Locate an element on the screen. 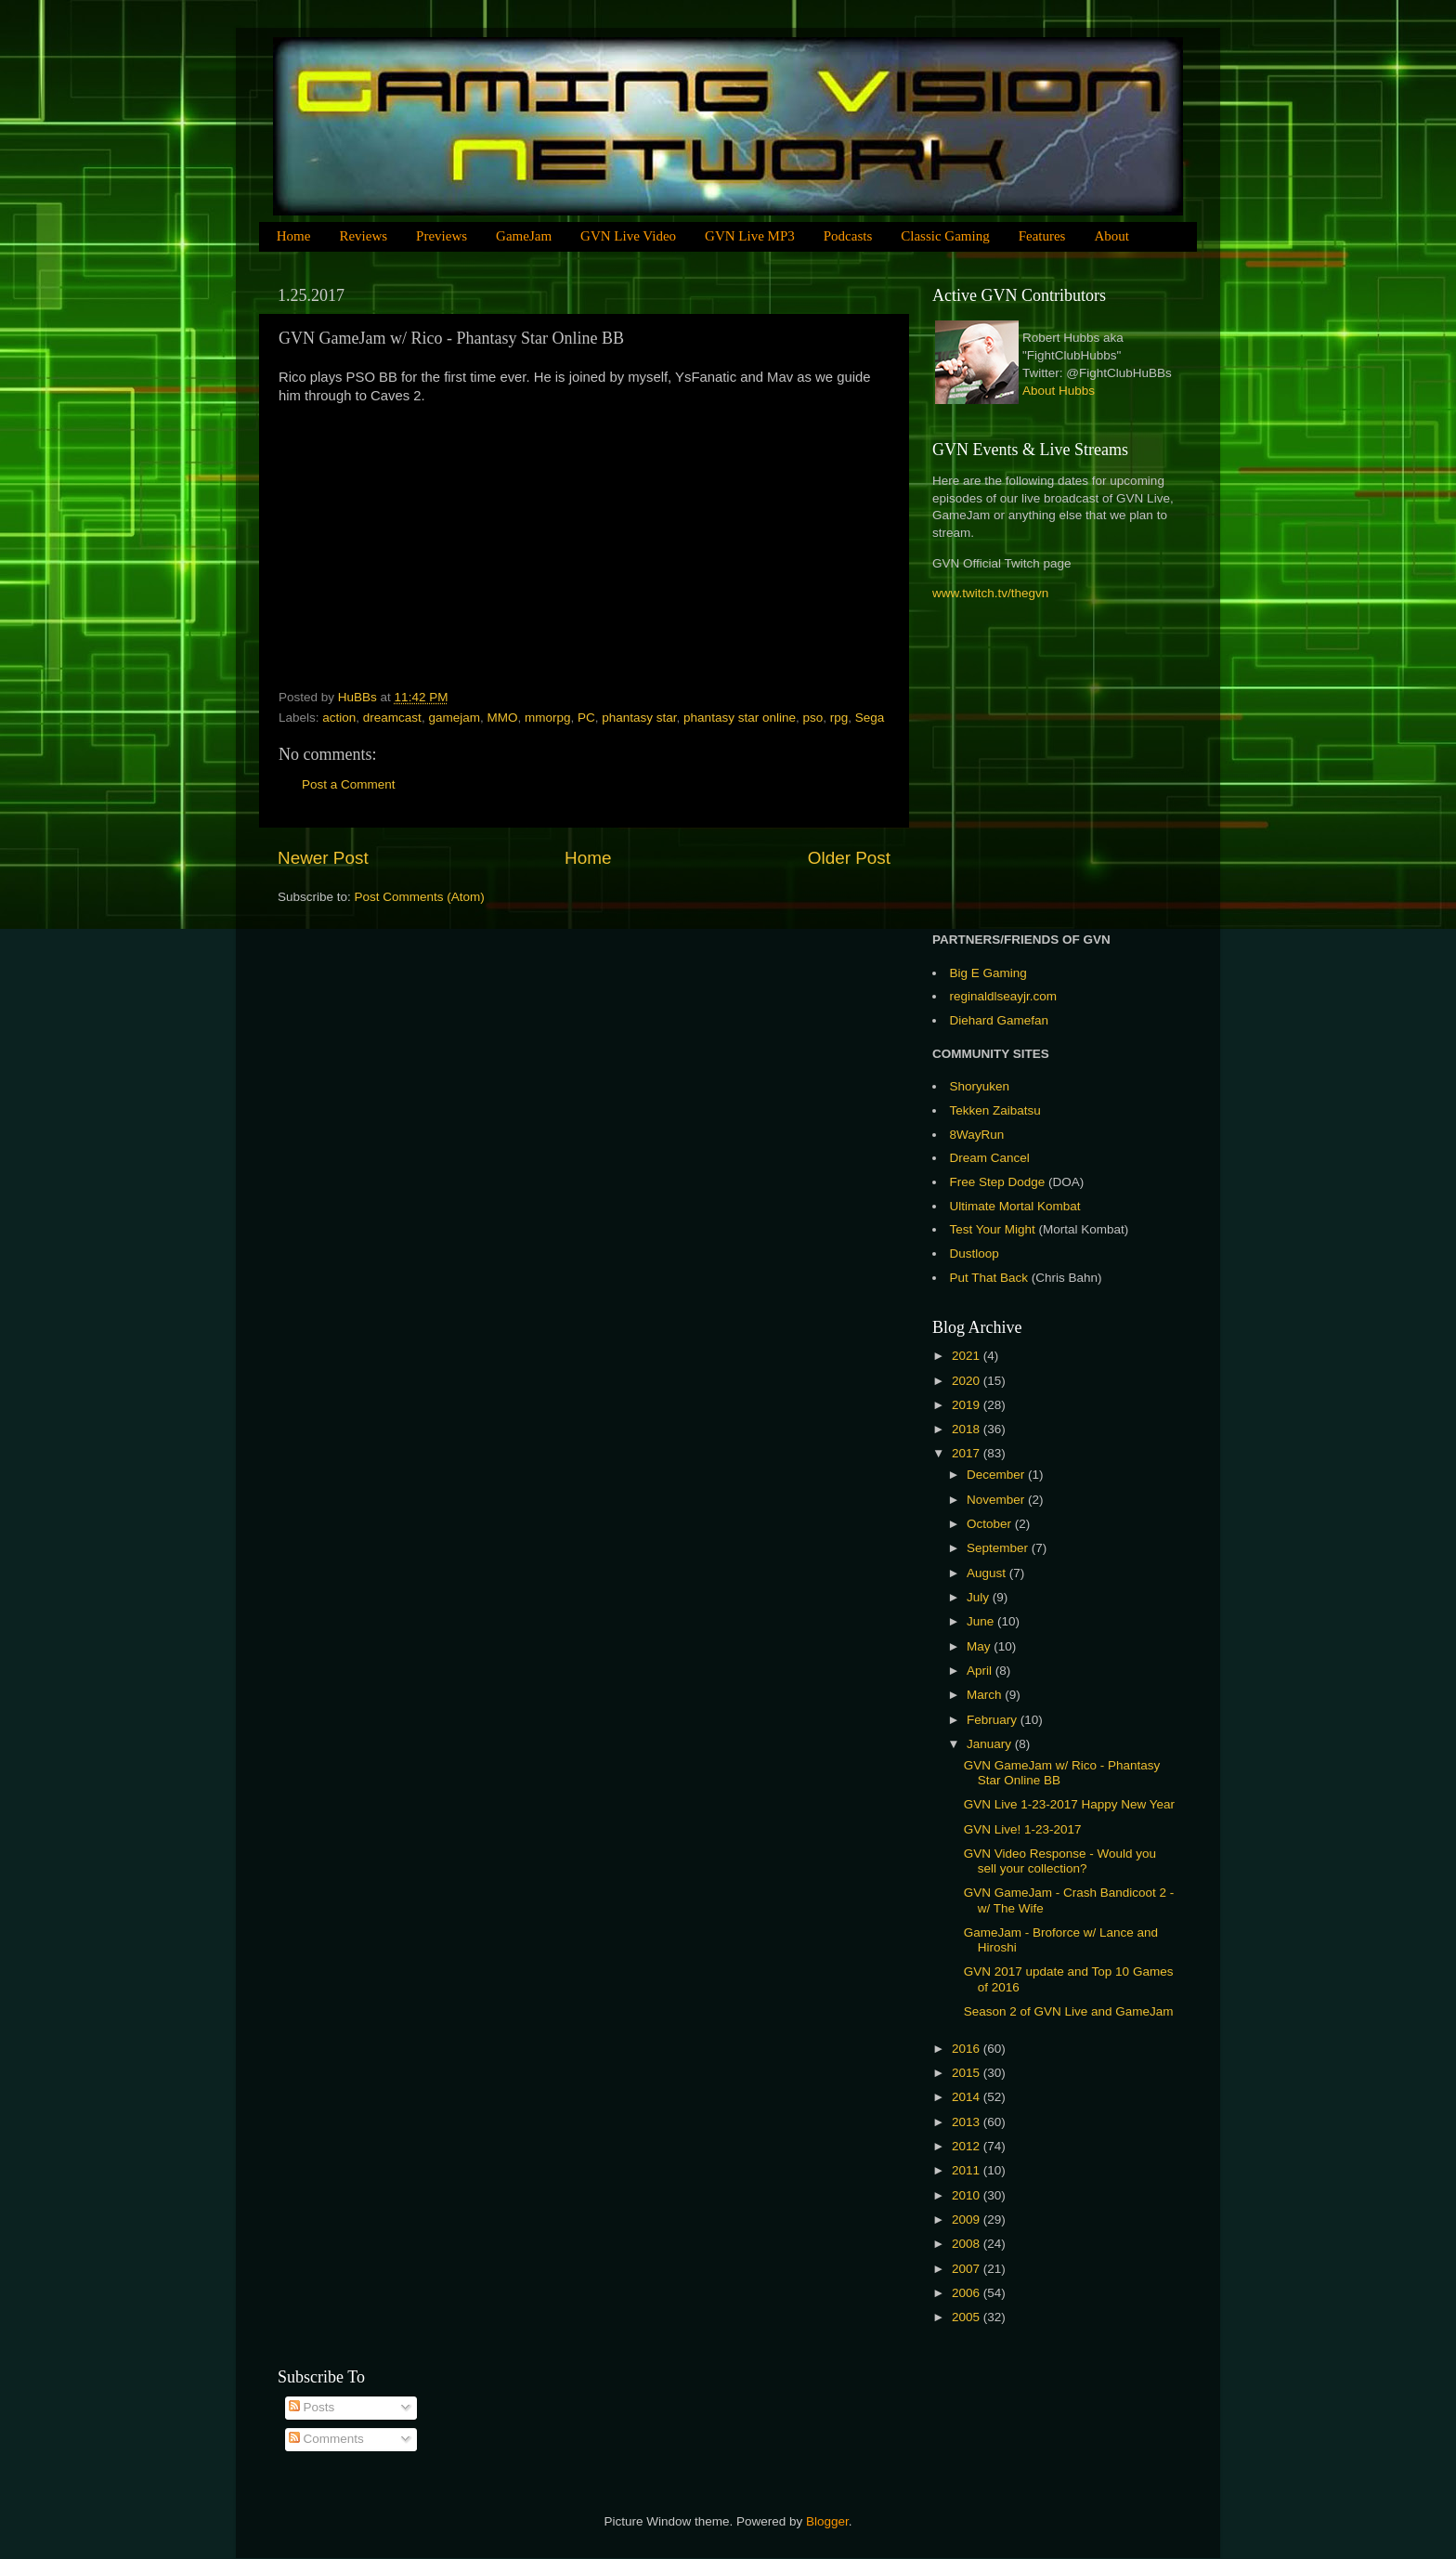 The width and height of the screenshot is (1456, 2559). dreamcast is located at coordinates (392, 718).